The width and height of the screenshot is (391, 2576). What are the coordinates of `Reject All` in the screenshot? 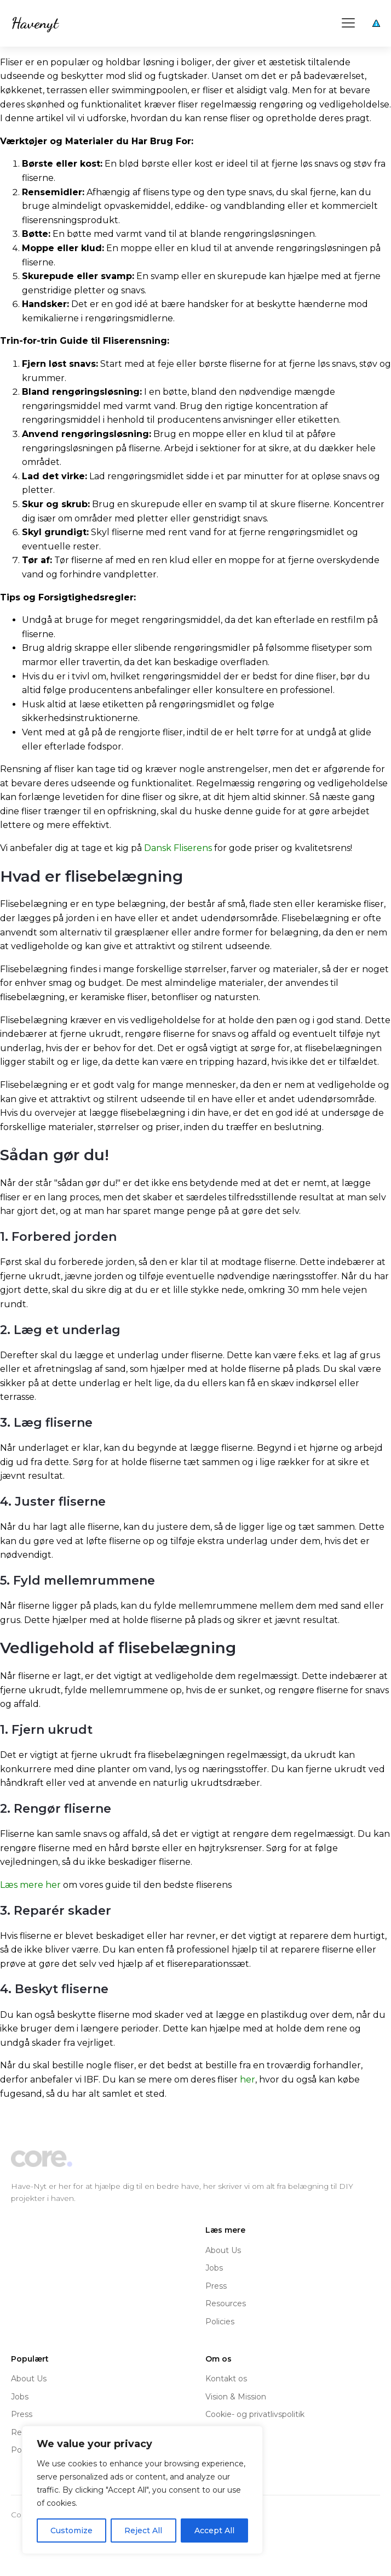 It's located at (143, 2530).